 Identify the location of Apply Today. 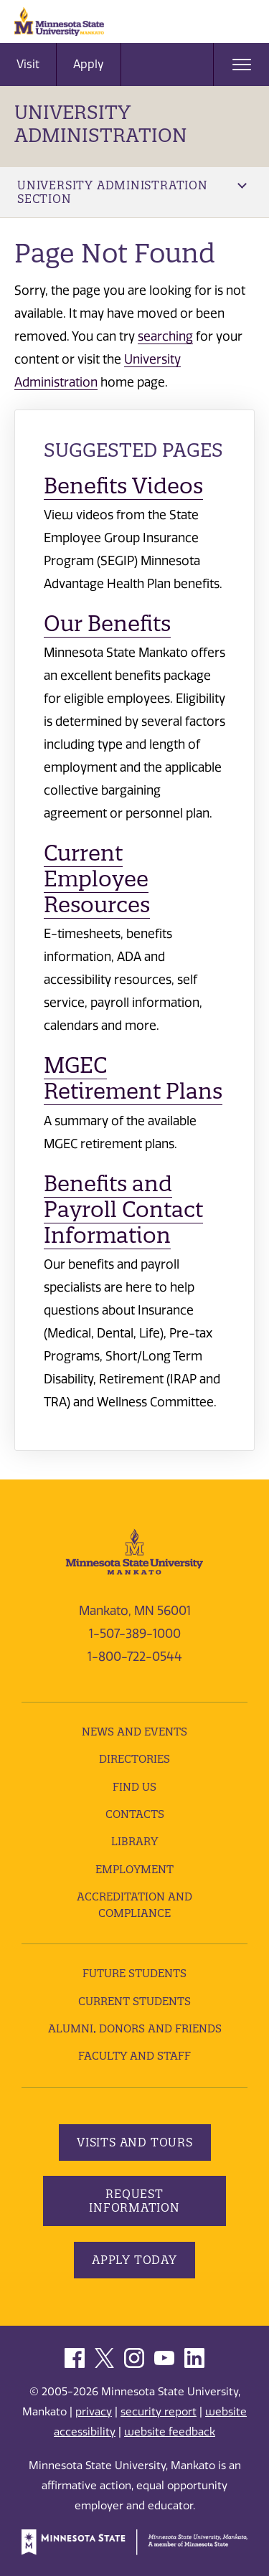
(134, 2260).